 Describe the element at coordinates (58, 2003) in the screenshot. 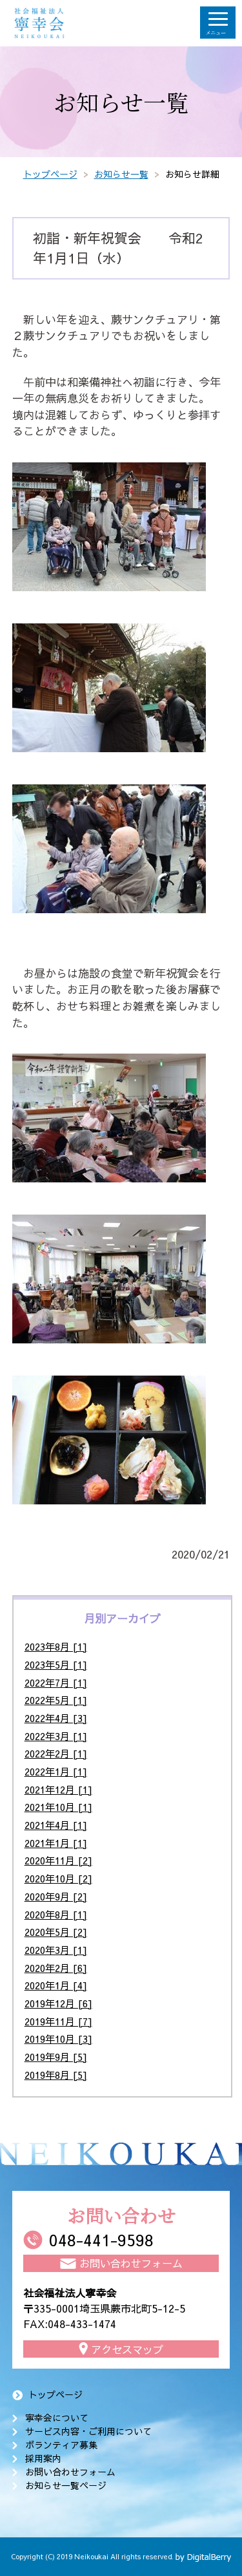

I see `2019年12月 [6]` at that location.